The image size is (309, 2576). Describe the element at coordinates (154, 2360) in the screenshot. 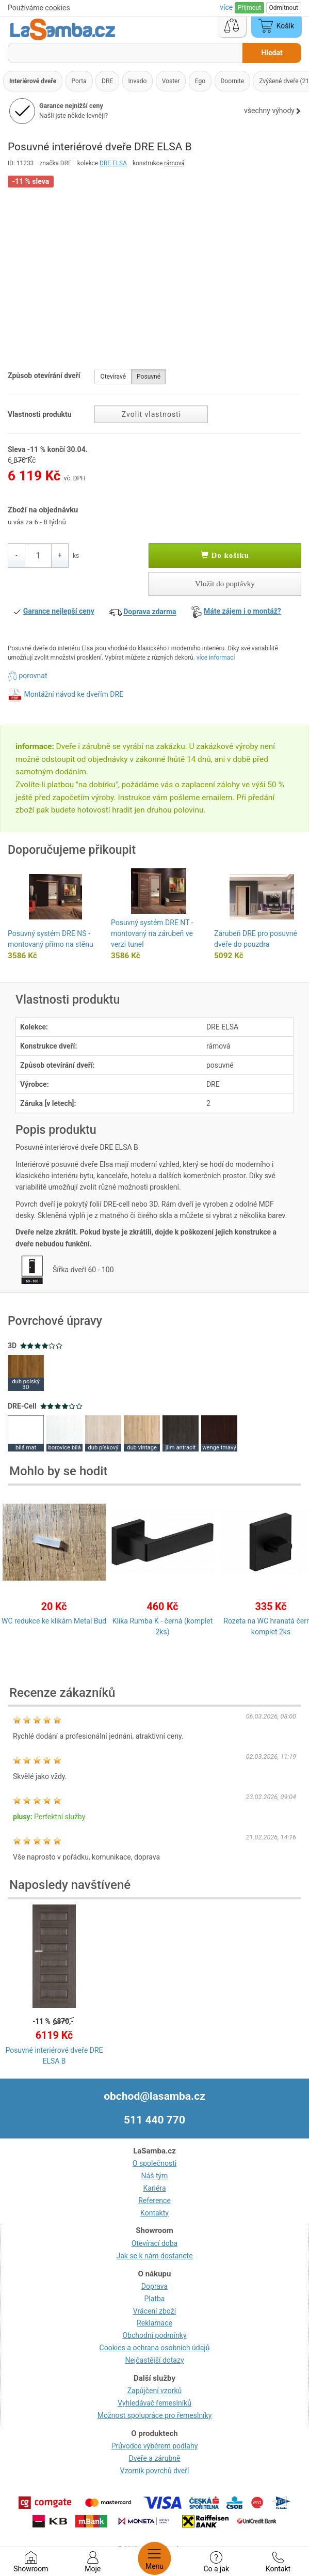

I see `Nejčastější dotazy` at that location.